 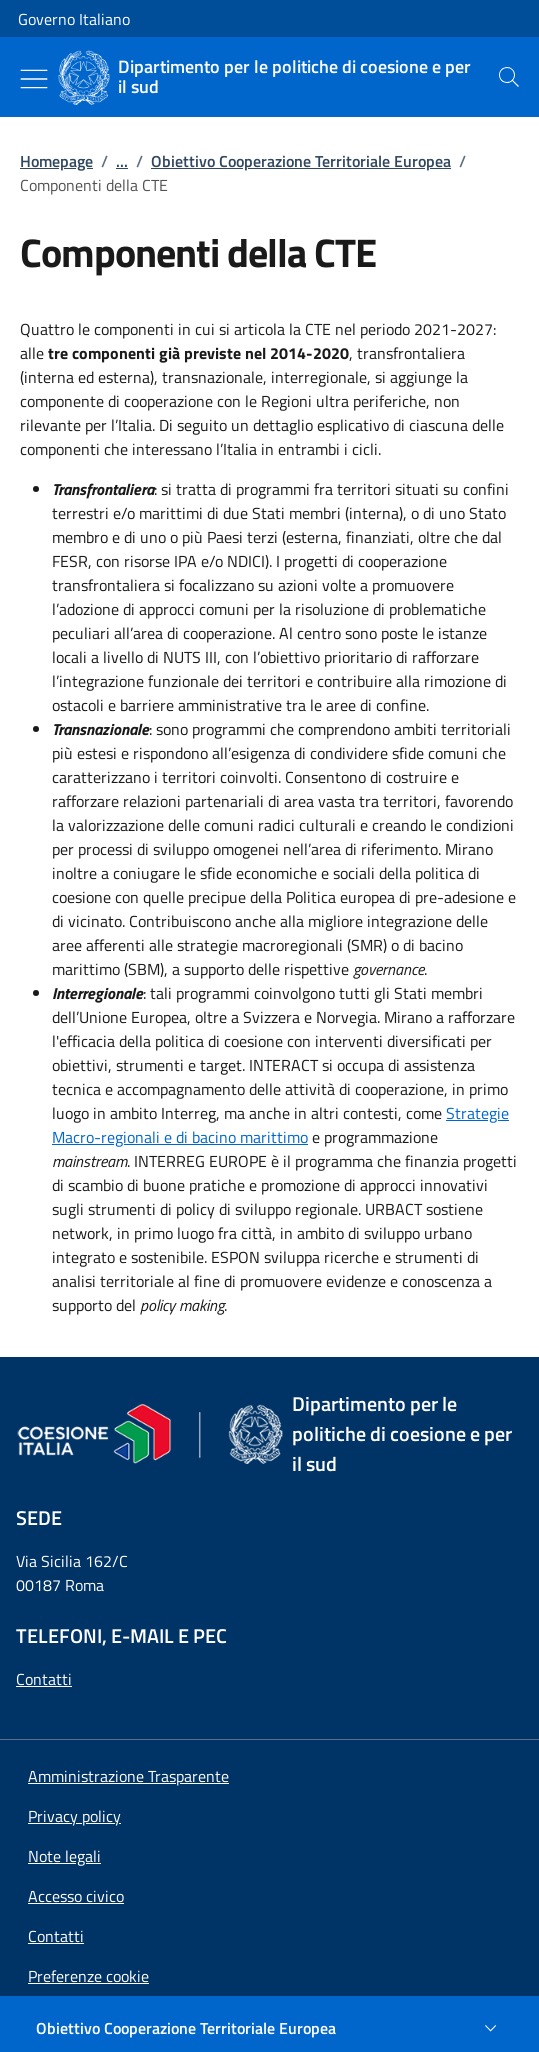 I want to click on Homepage [Vai alla pagina:: Homepage], so click(x=56, y=161).